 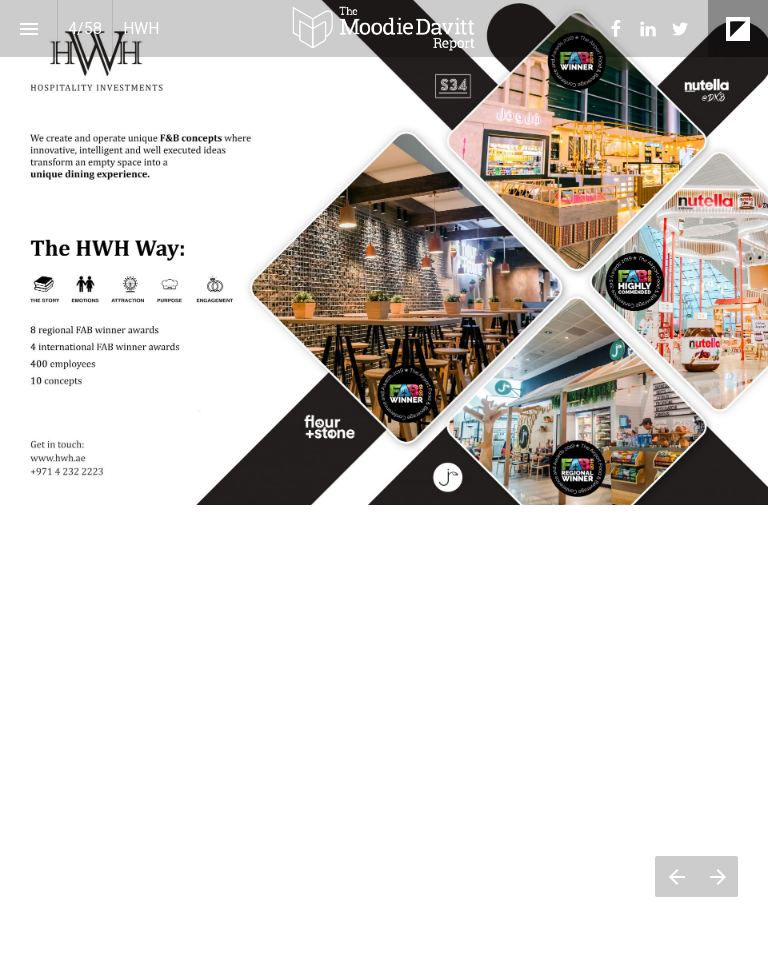 I want to click on [Next page], so click(x=717, y=876).